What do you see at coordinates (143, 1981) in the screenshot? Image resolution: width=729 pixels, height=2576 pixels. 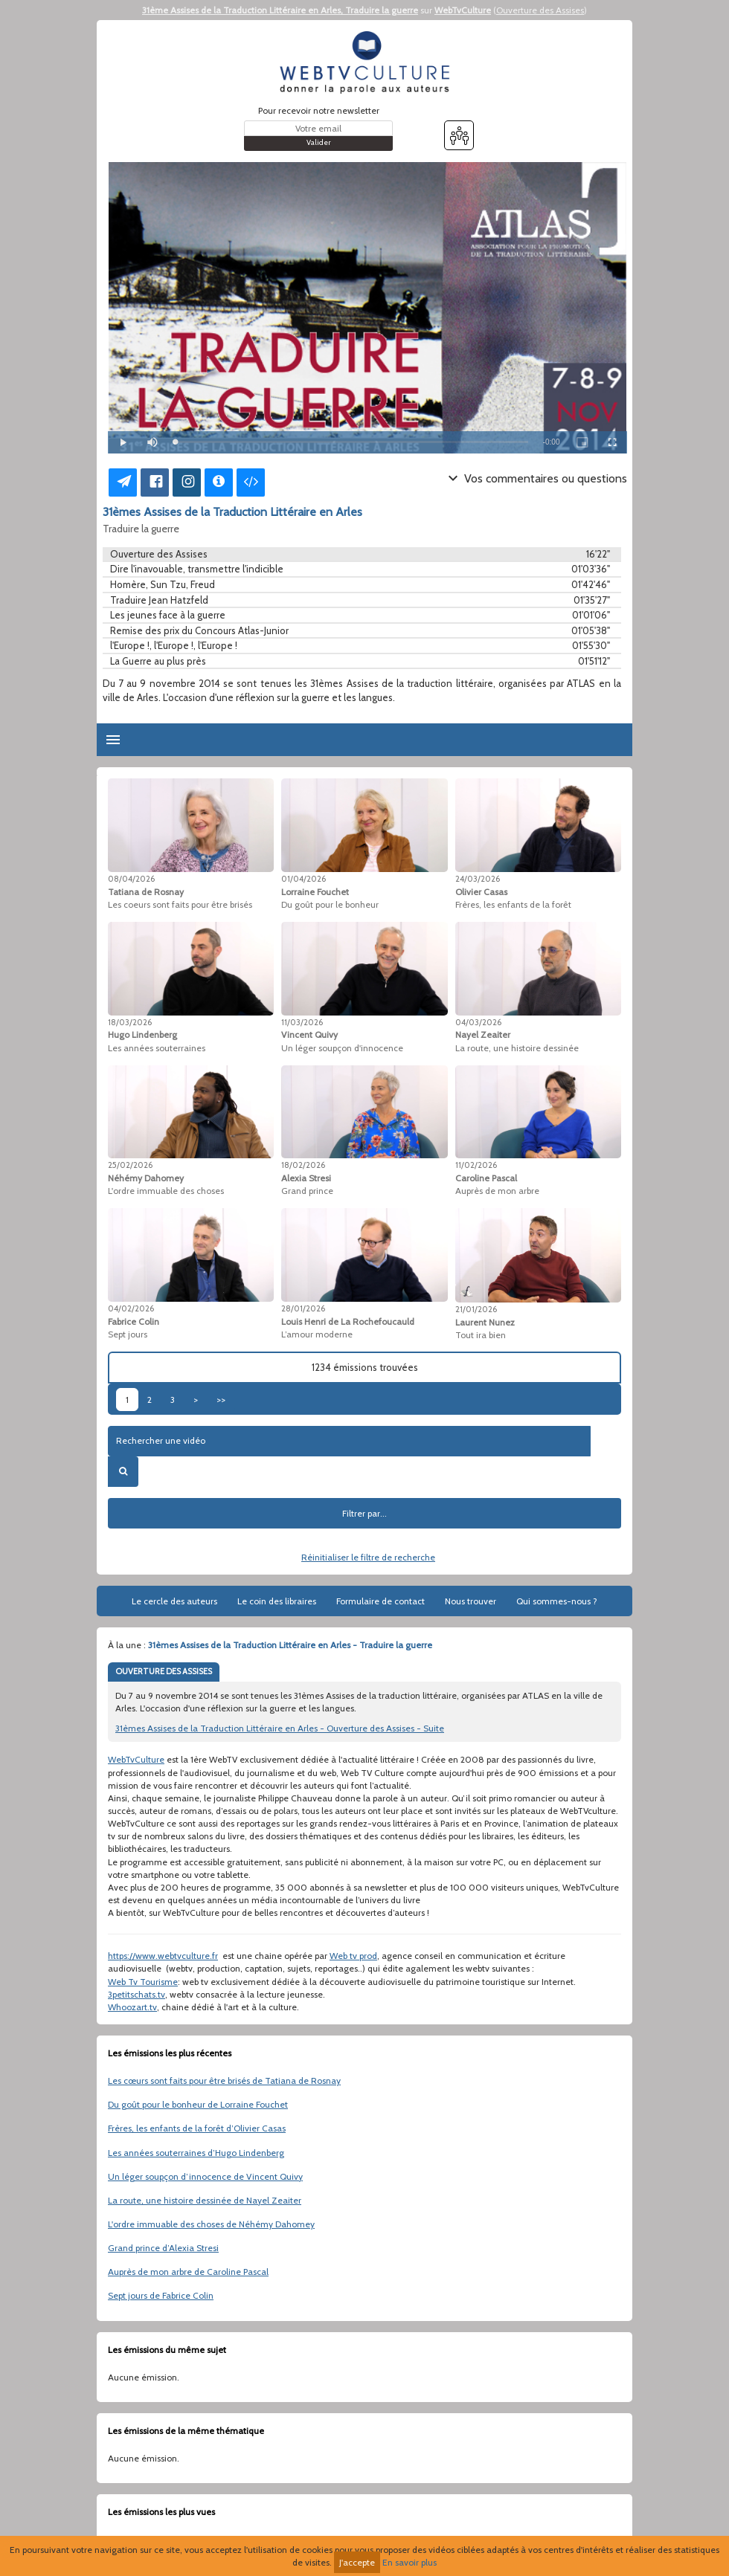 I see `Web Tv Tourisme` at bounding box center [143, 1981].